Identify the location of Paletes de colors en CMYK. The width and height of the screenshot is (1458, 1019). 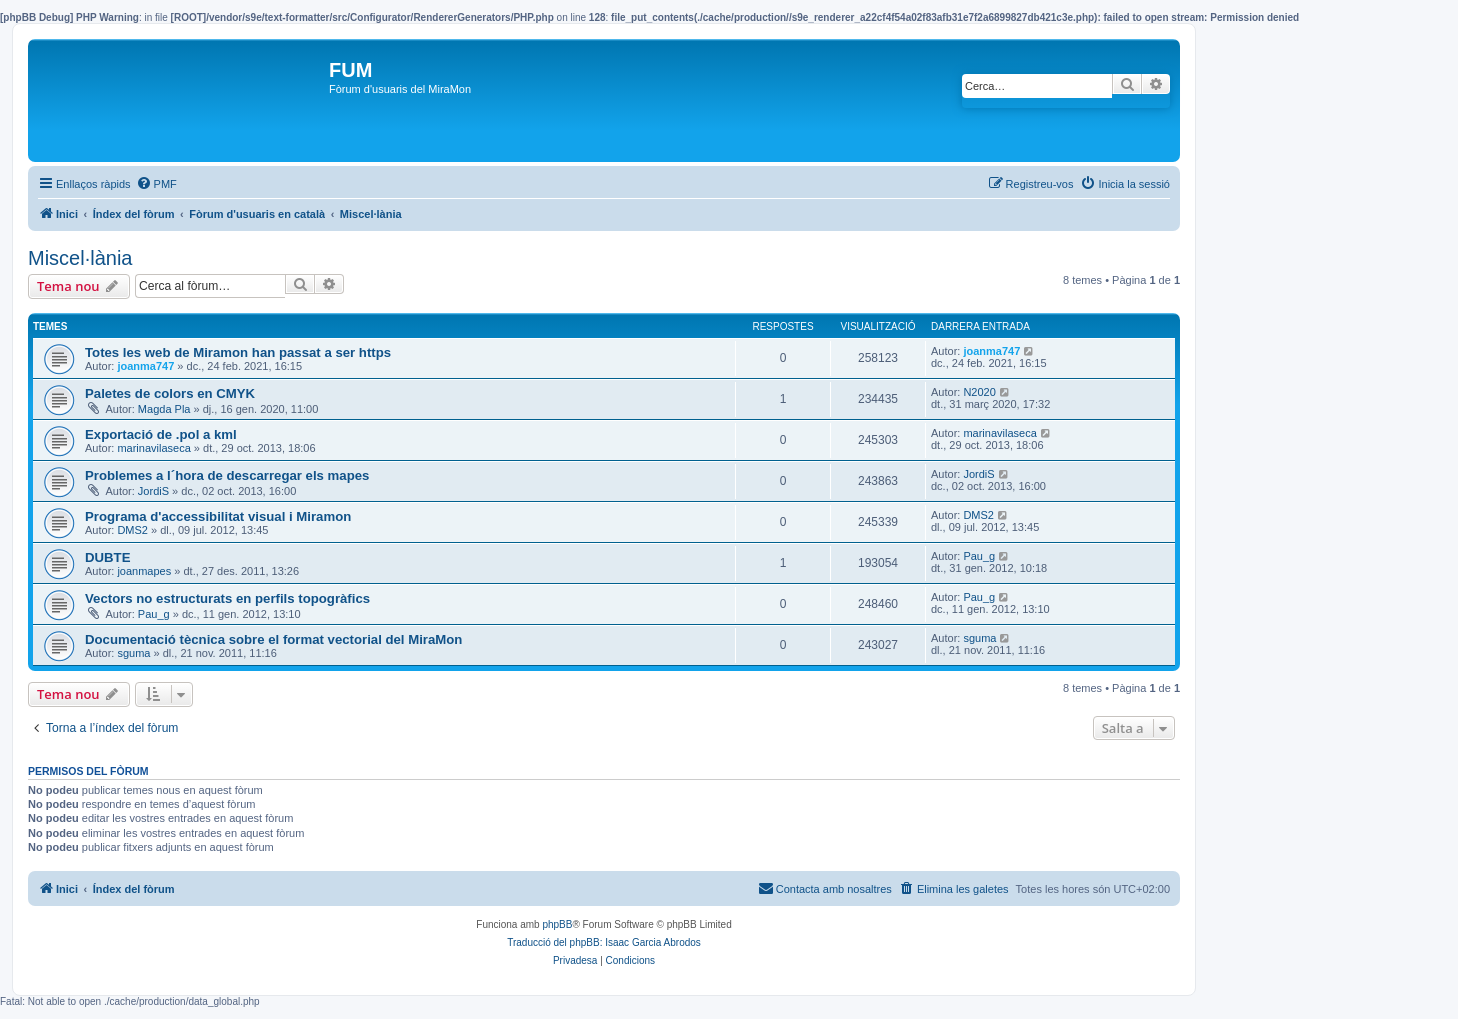
(170, 393).